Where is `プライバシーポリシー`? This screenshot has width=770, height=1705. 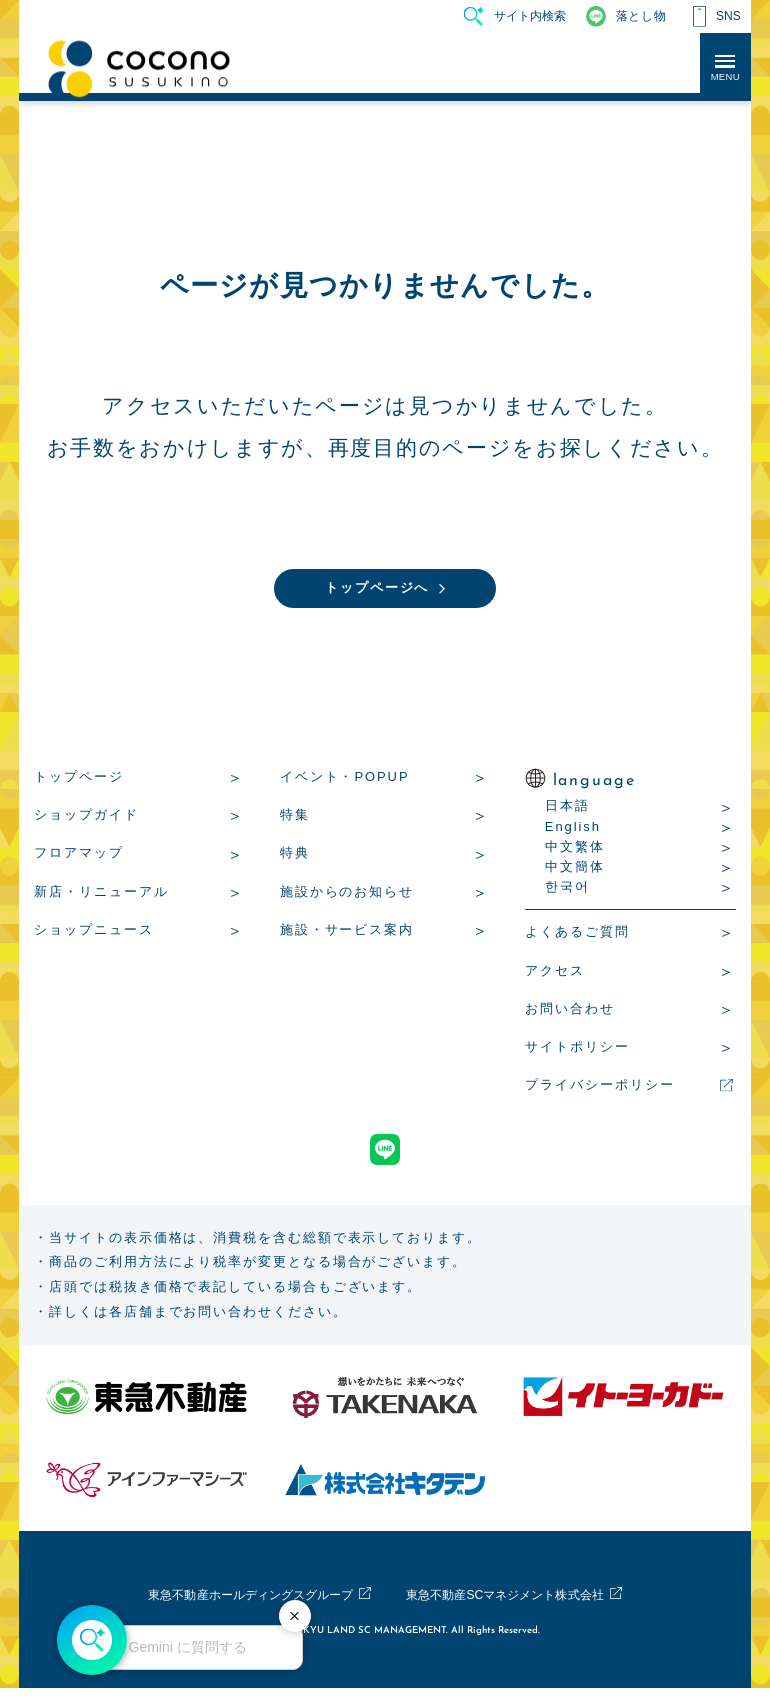 プライバシーポリシー is located at coordinates (599, 1087).